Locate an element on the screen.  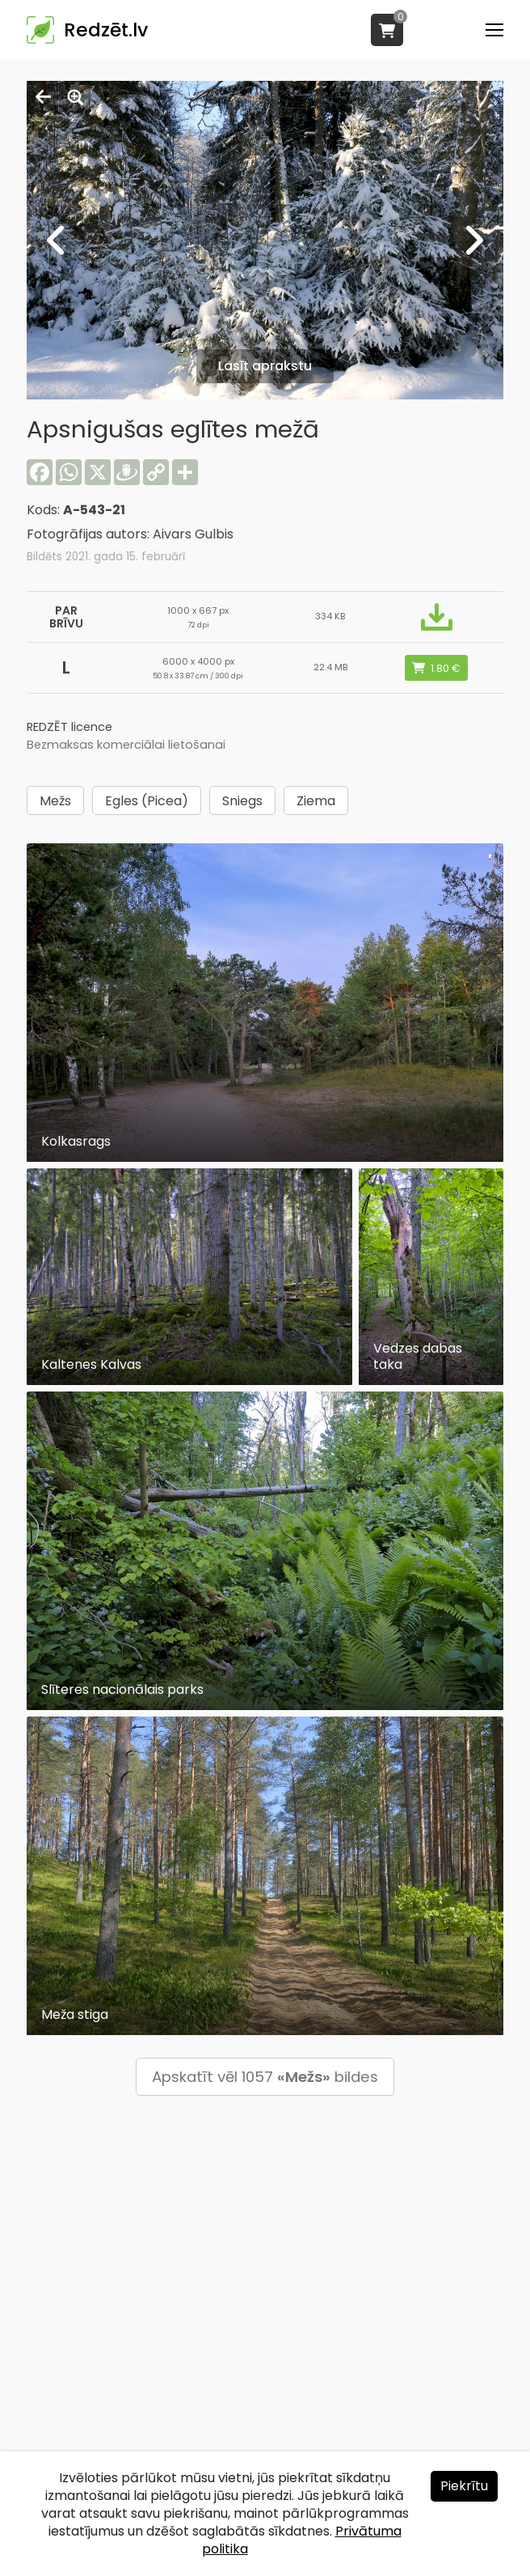
Ziema is located at coordinates (316, 801).